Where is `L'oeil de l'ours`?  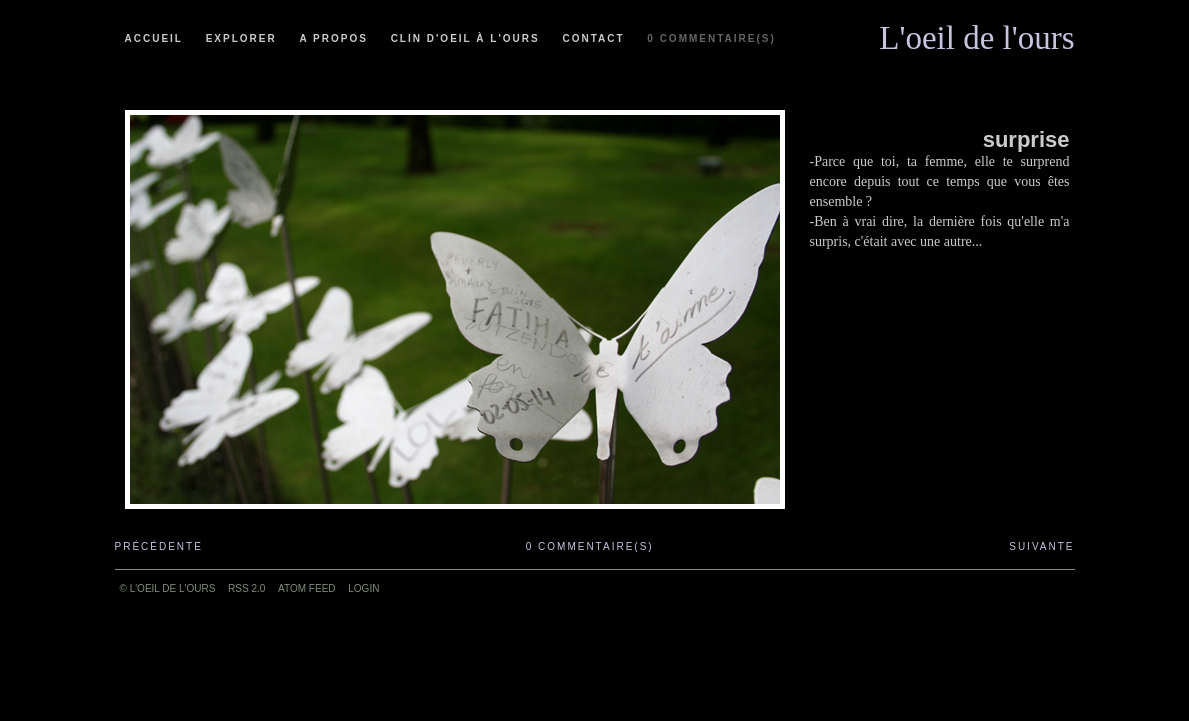
L'oeil de l'ours is located at coordinates (976, 33).